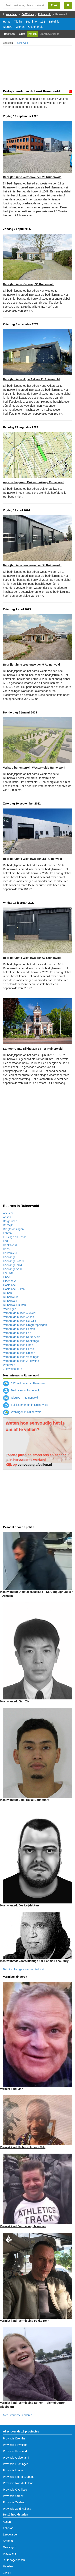  Describe the element at coordinates (31, 21) in the screenshot. I see `Buurtinfo` at that location.